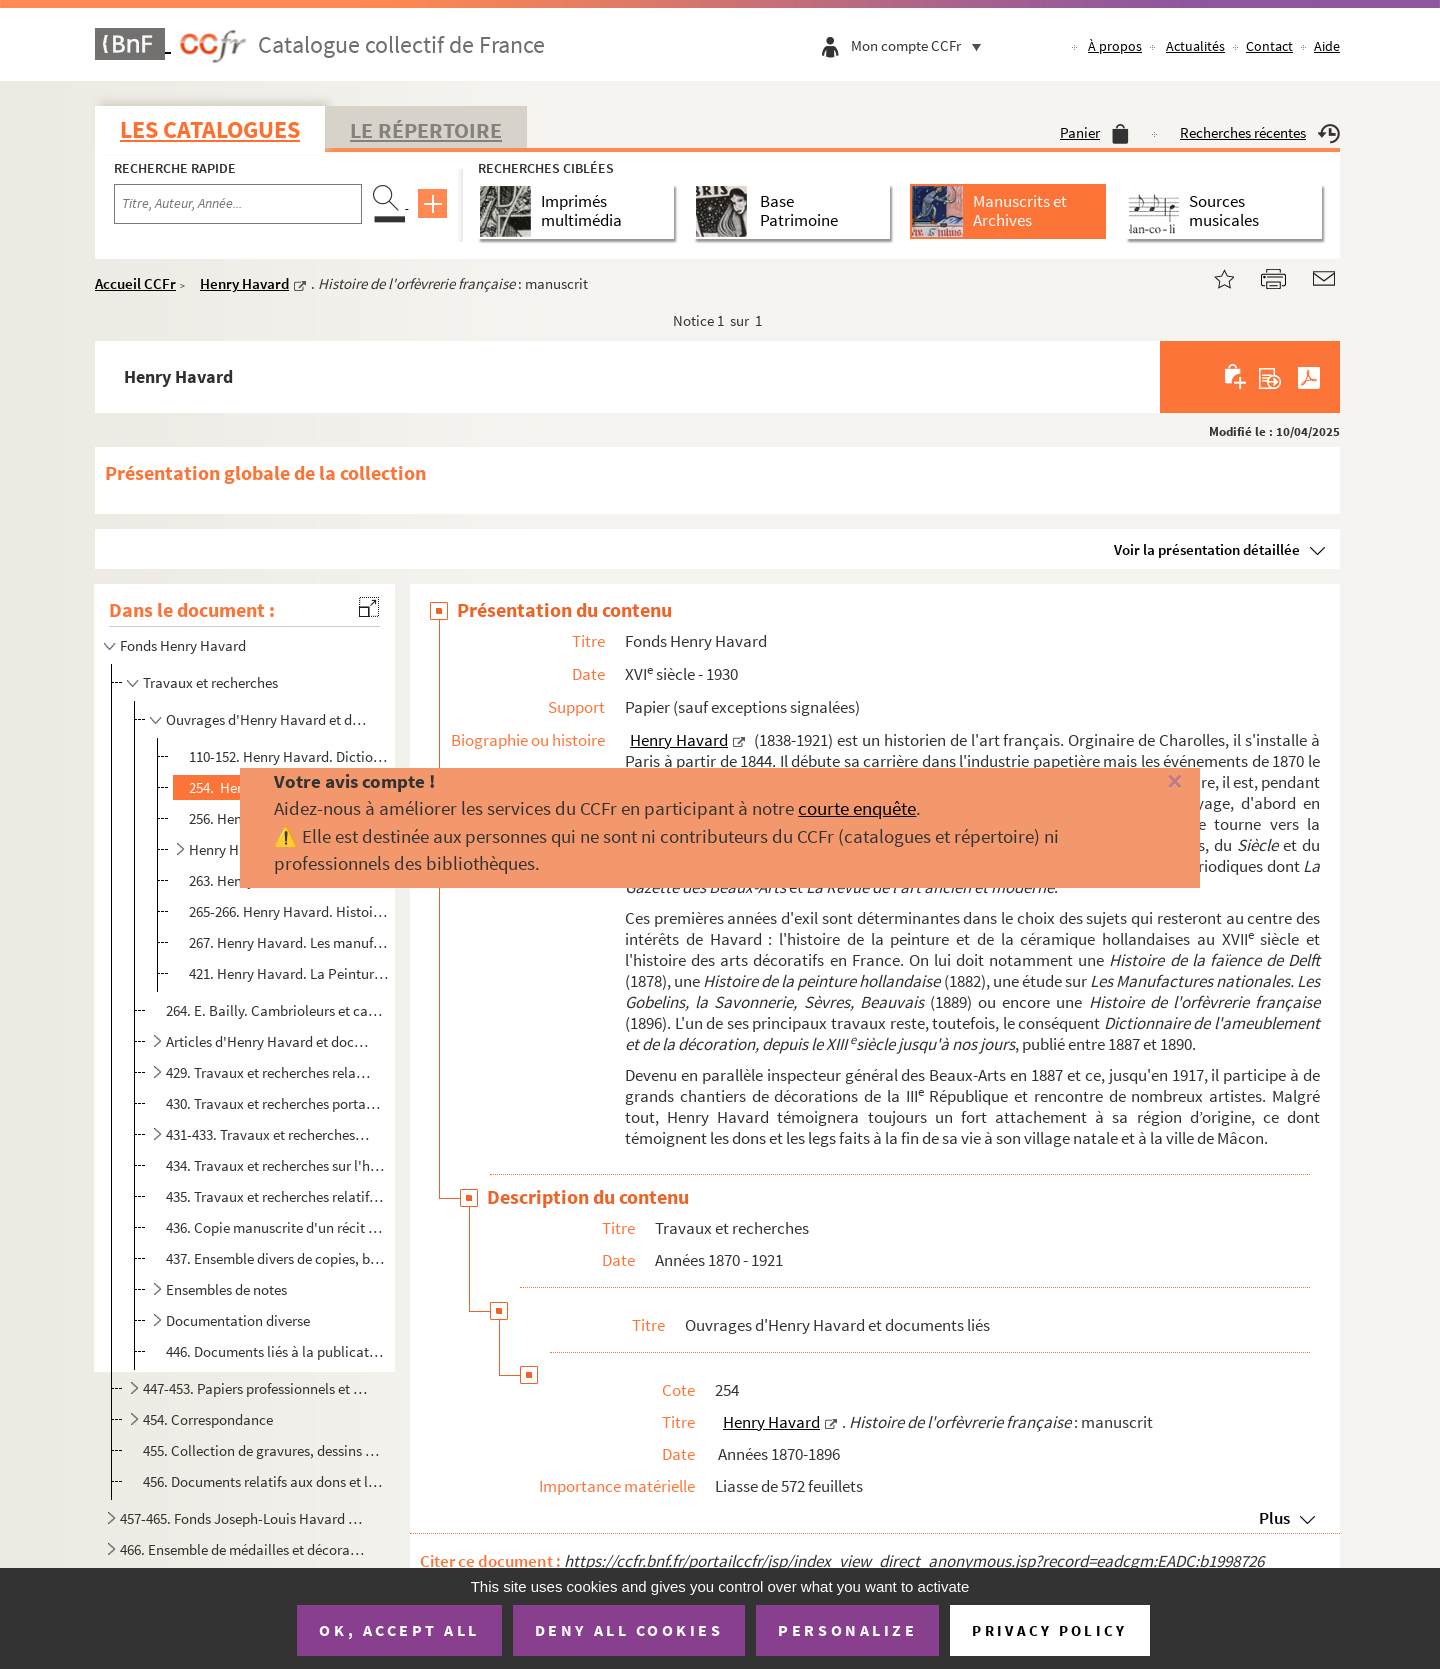 The height and width of the screenshot is (1669, 1440). I want to click on 436. Copie manuscrite d'un récit de voyage dans des villes d'Europe, so click(276, 1227).